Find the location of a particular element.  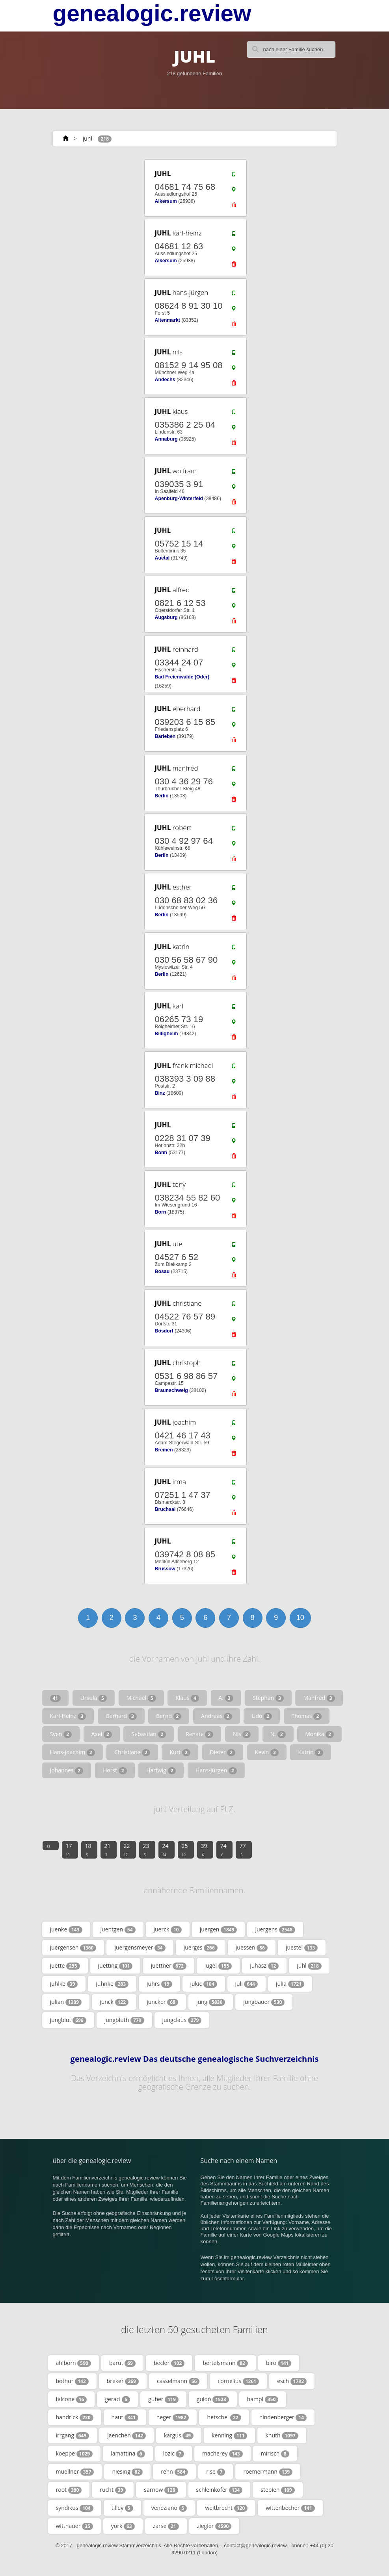

Ursula is located at coordinates (93, 1698).